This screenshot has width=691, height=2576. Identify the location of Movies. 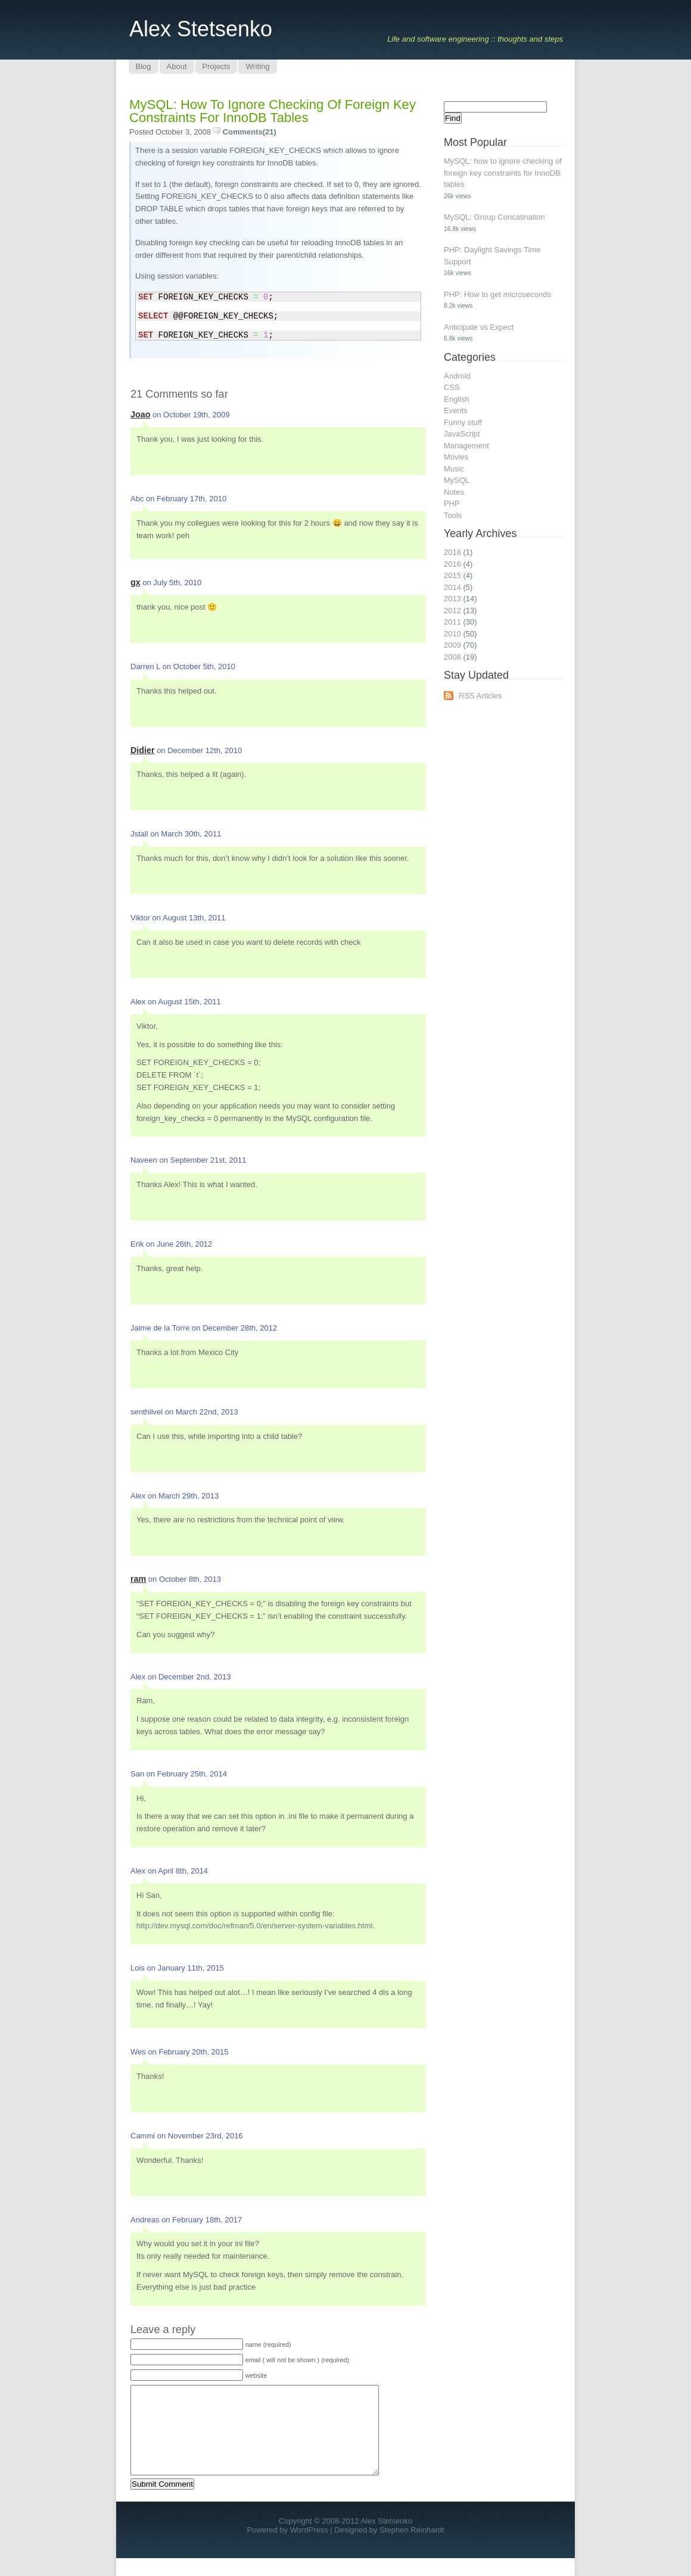
(456, 456).